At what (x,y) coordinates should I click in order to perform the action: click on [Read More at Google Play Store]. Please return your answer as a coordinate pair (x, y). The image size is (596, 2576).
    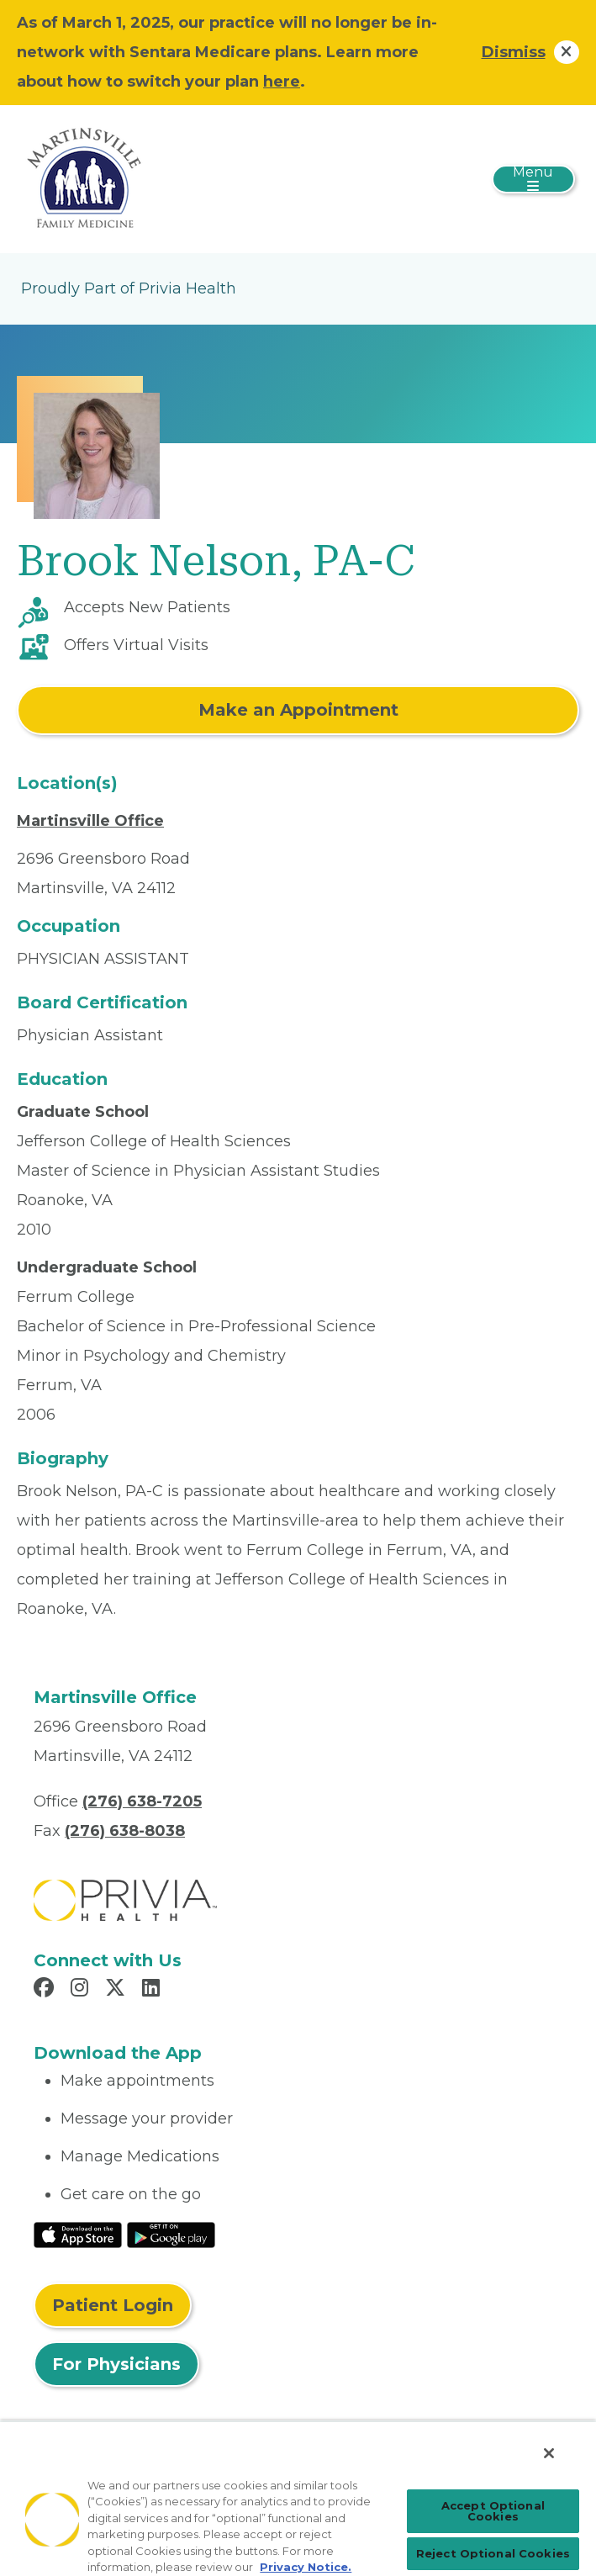
    Looking at the image, I should click on (171, 2233).